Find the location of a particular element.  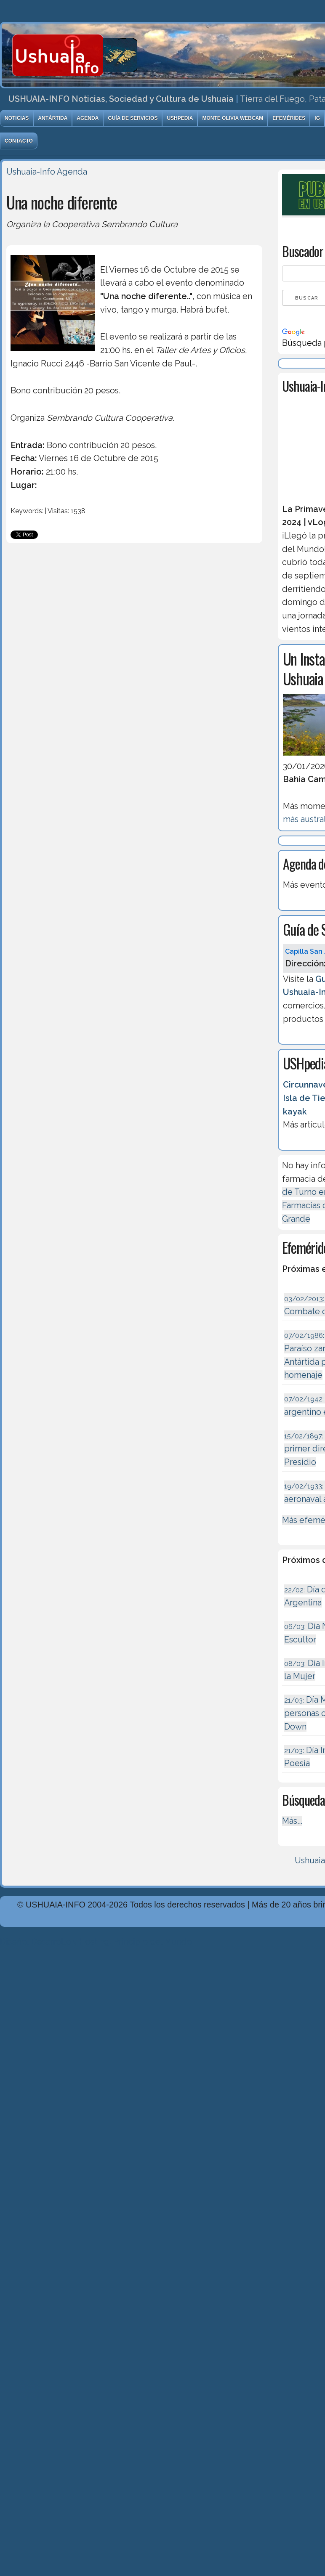

Ushuaia-Info is located at coordinates (30, 172).